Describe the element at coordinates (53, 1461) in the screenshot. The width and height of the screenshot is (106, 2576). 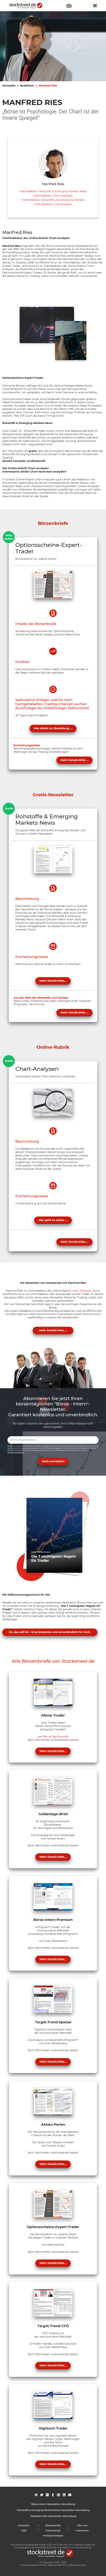
I see `Jetzt anmelden! [button]` at that location.